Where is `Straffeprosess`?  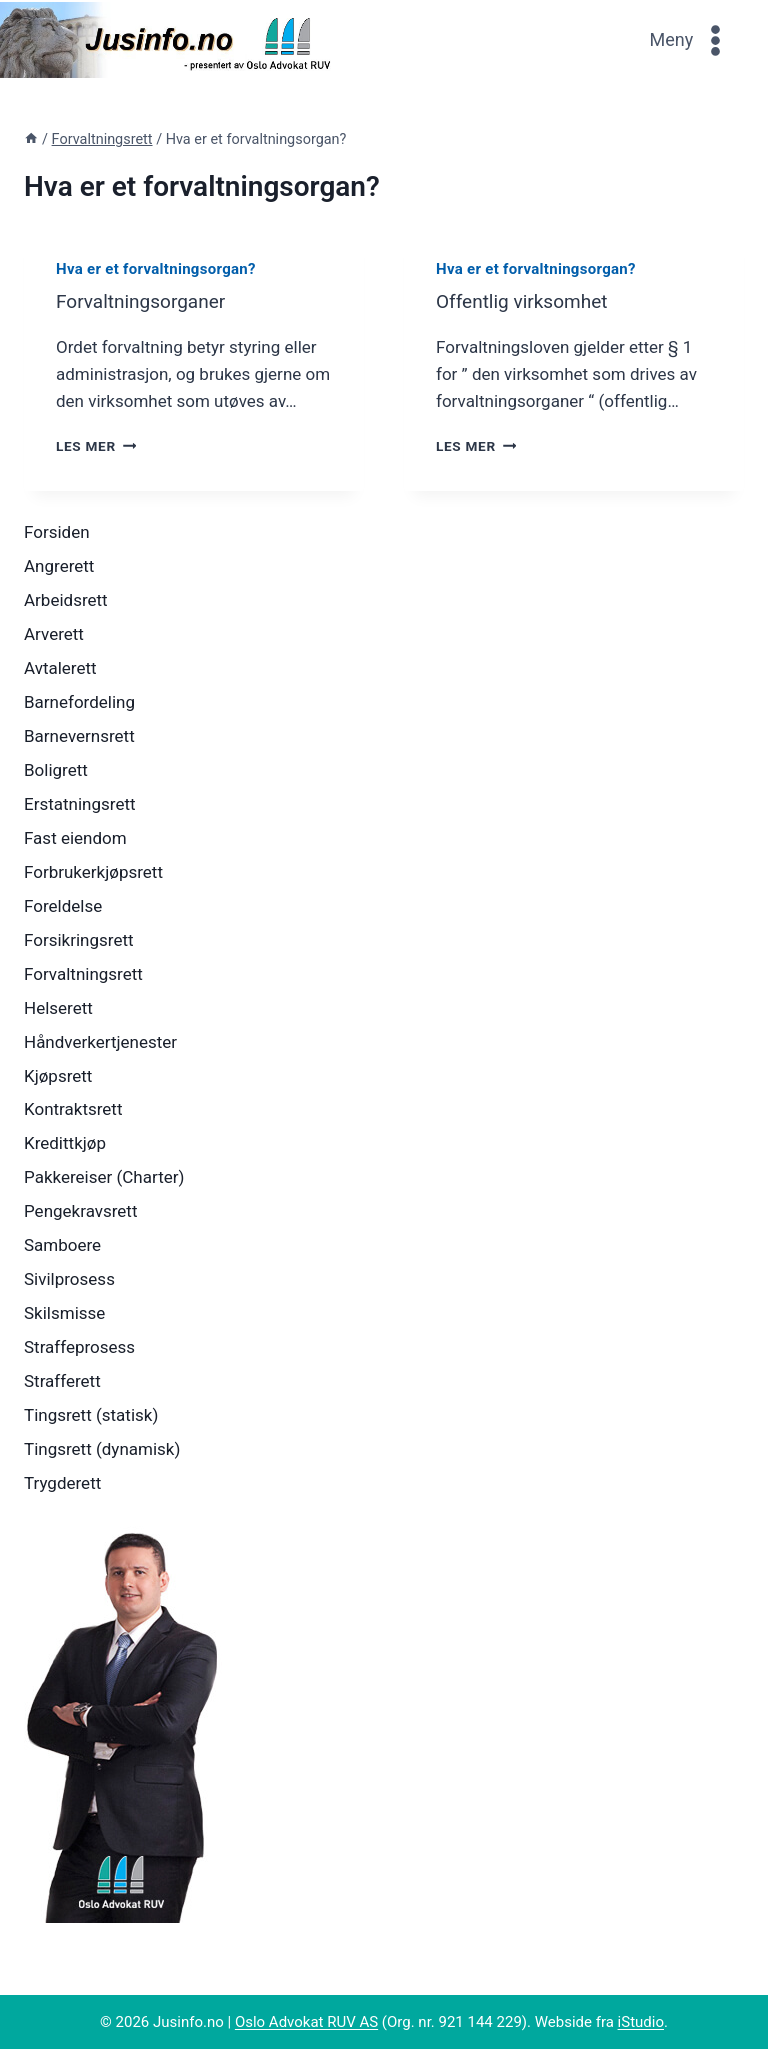
Straffeprosess is located at coordinates (79, 1347).